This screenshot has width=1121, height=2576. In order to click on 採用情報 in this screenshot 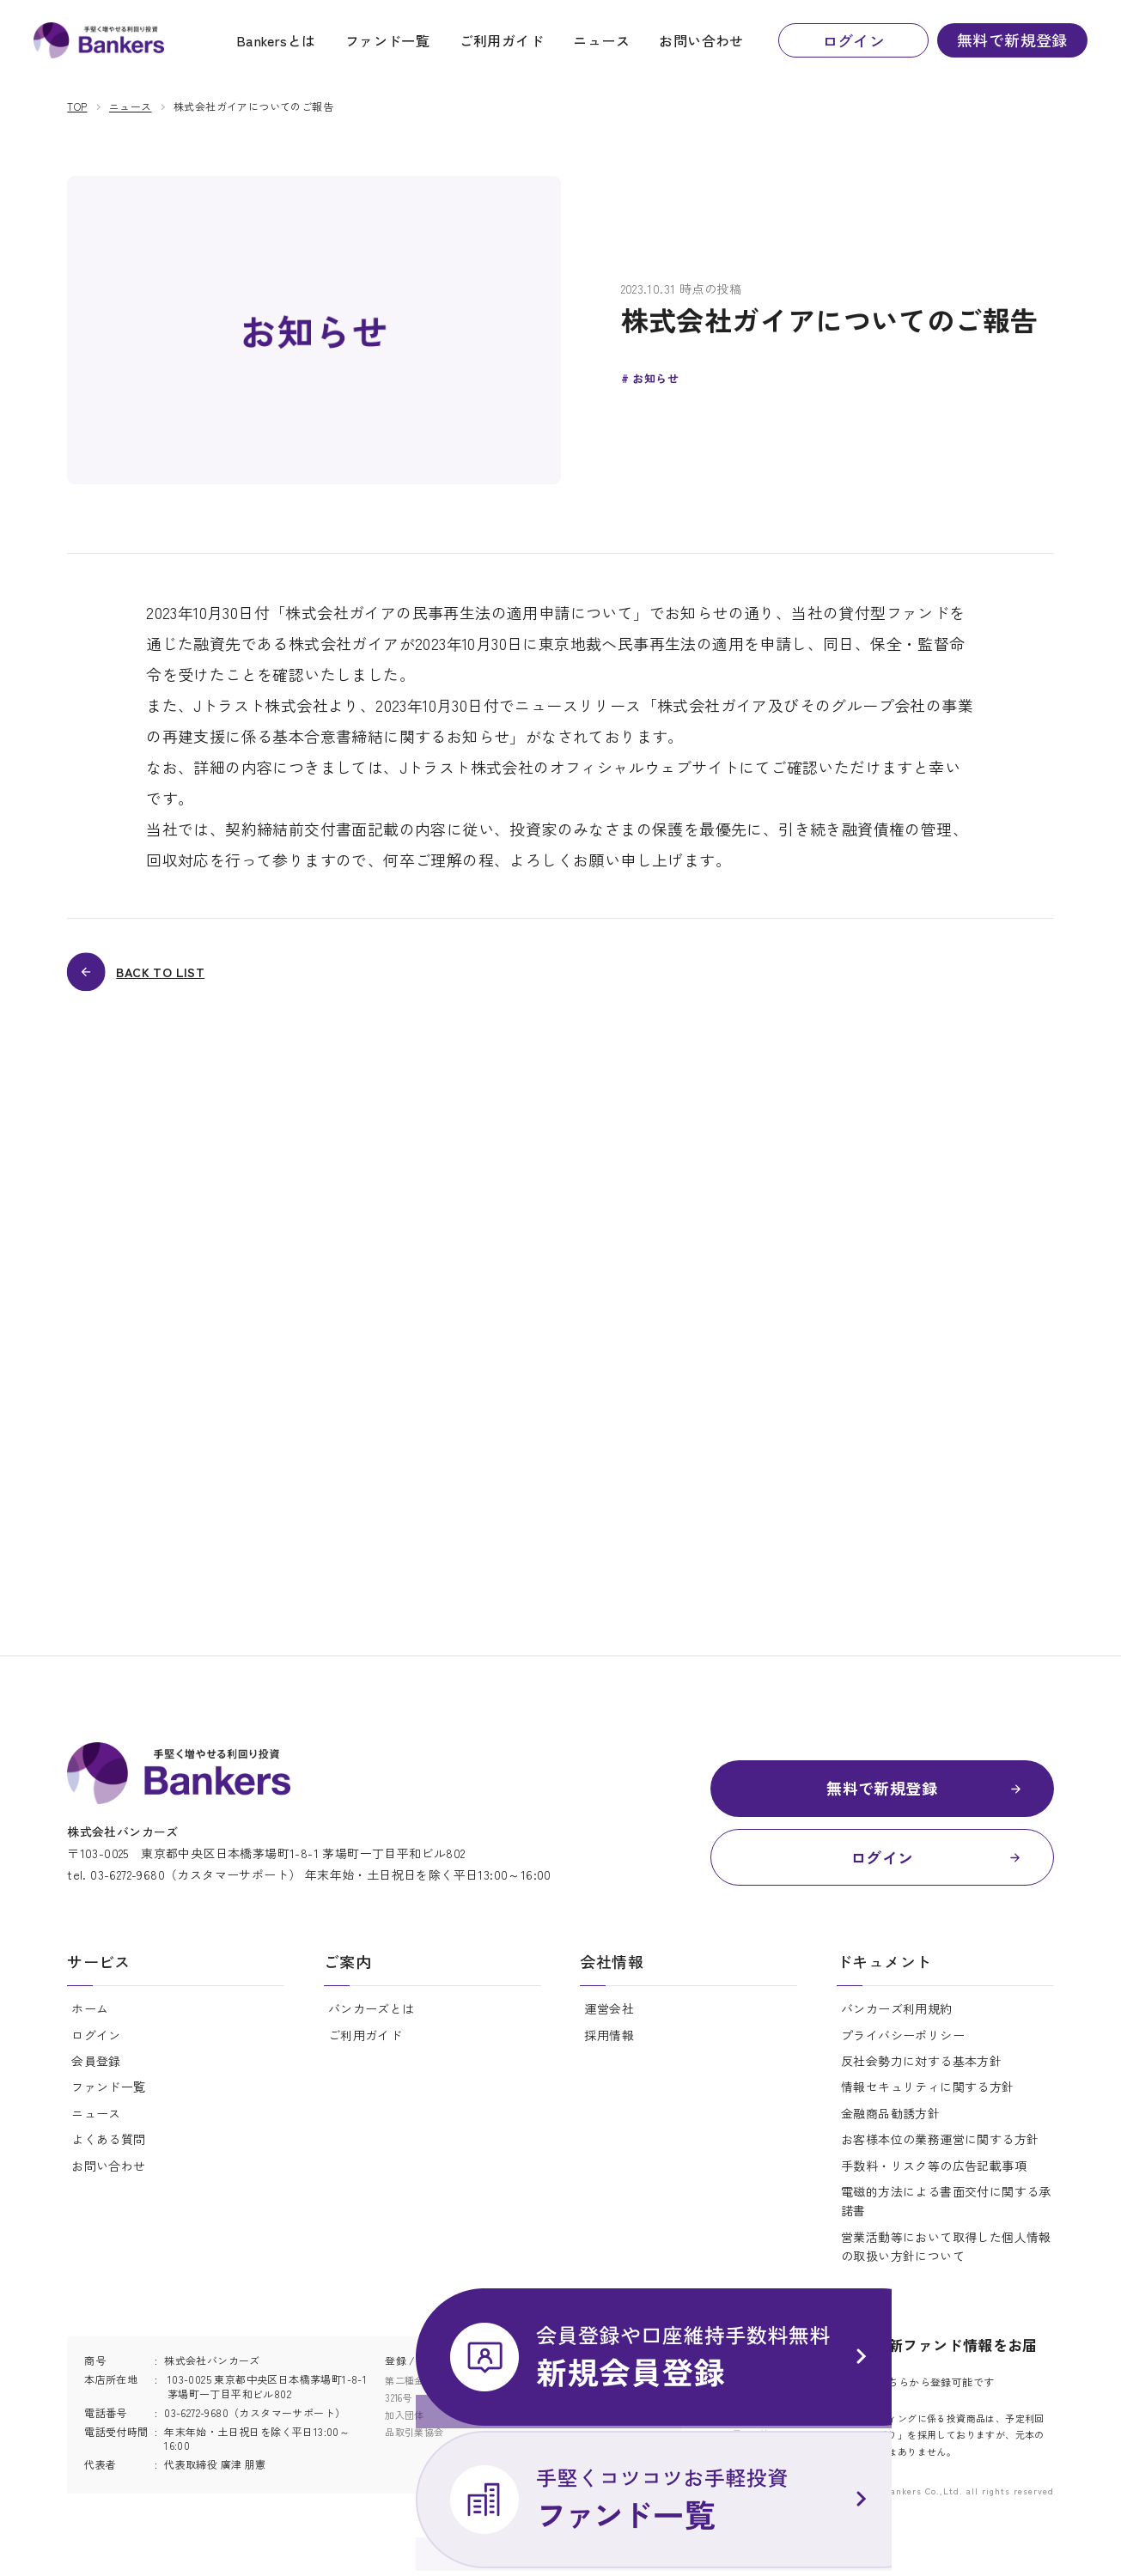, I will do `click(609, 2046)`.